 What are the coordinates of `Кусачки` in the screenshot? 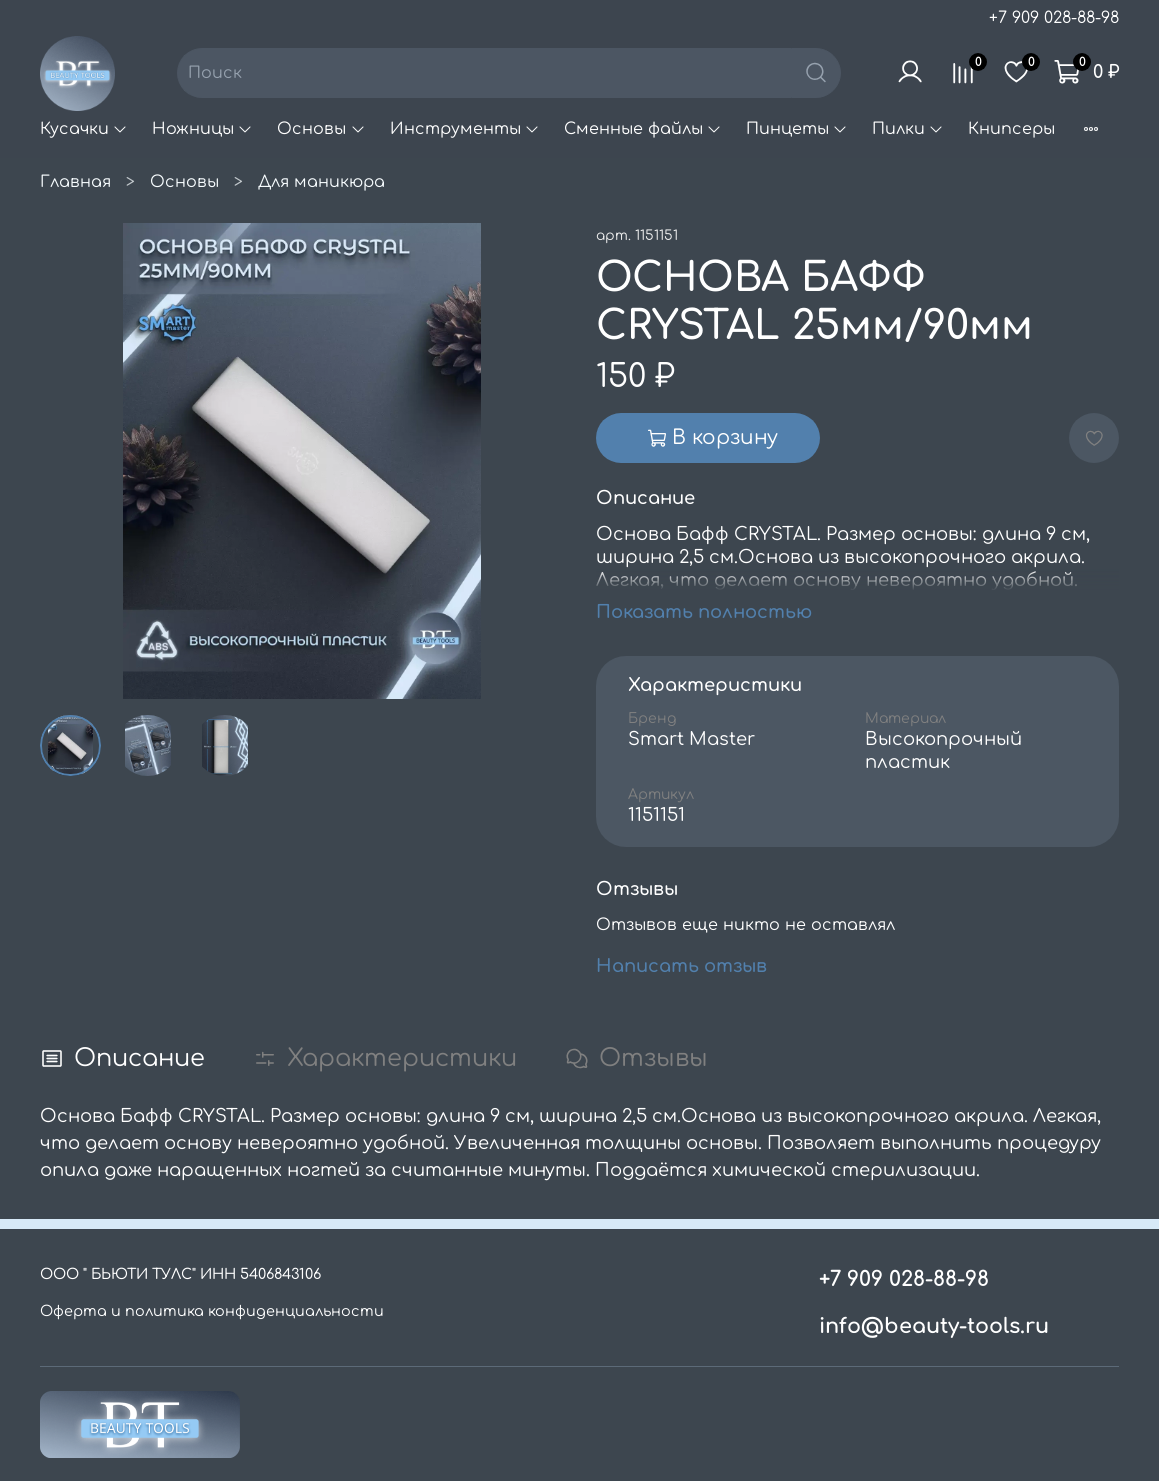 It's located at (84, 129).